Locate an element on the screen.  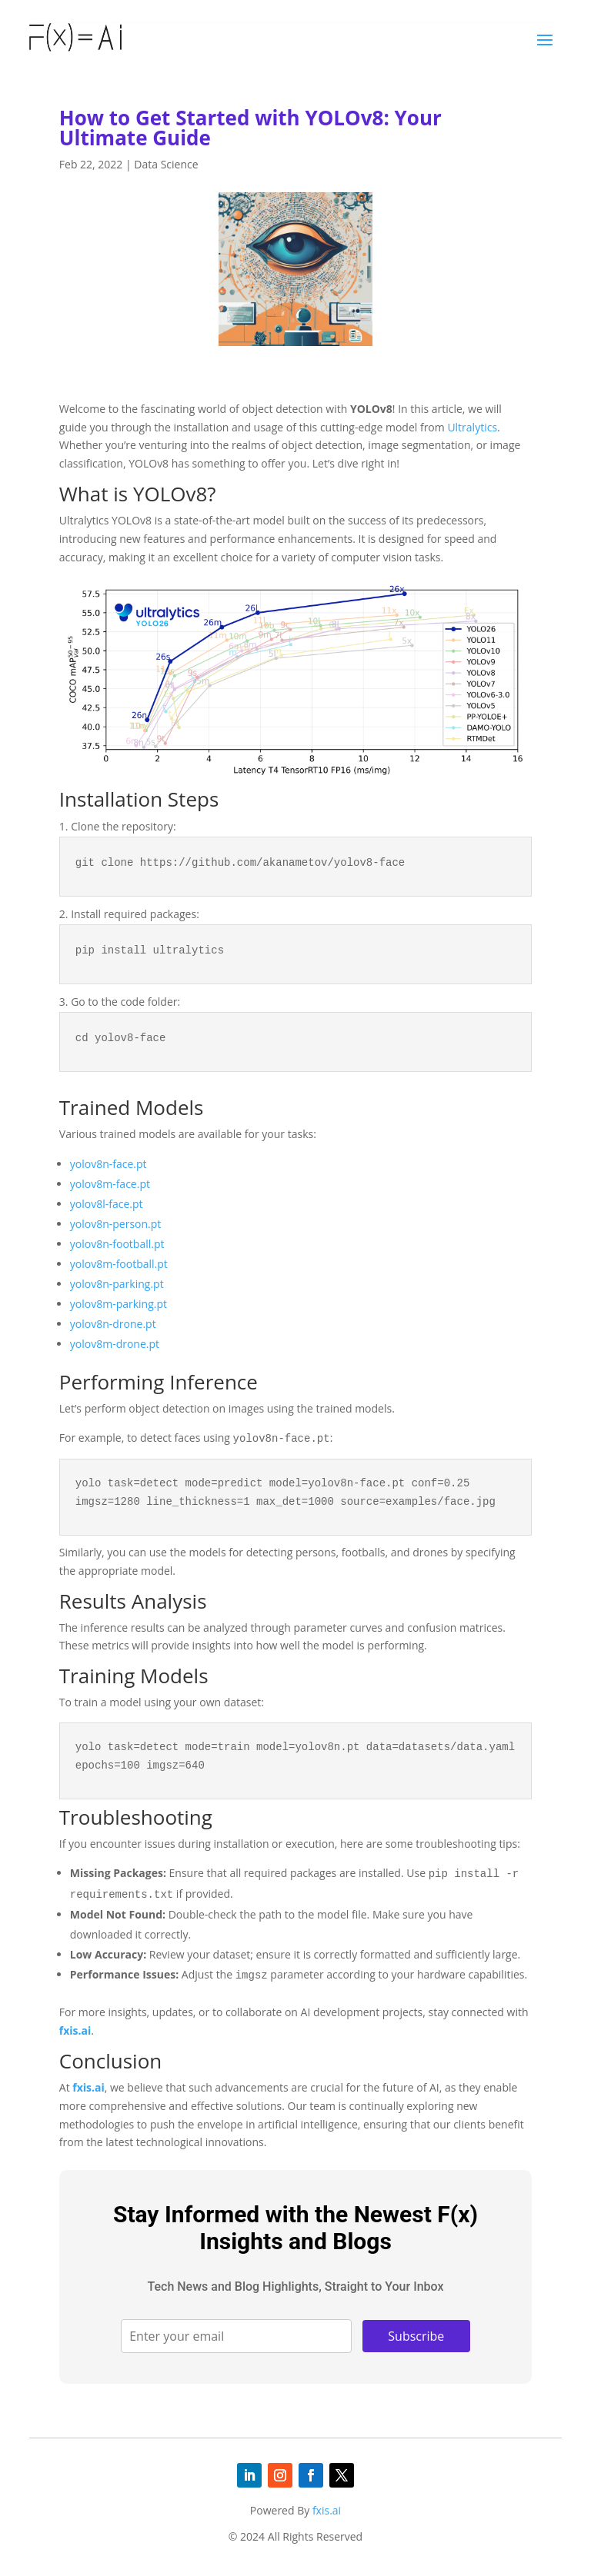
yolov8m-football.pt is located at coordinates (119, 1263).